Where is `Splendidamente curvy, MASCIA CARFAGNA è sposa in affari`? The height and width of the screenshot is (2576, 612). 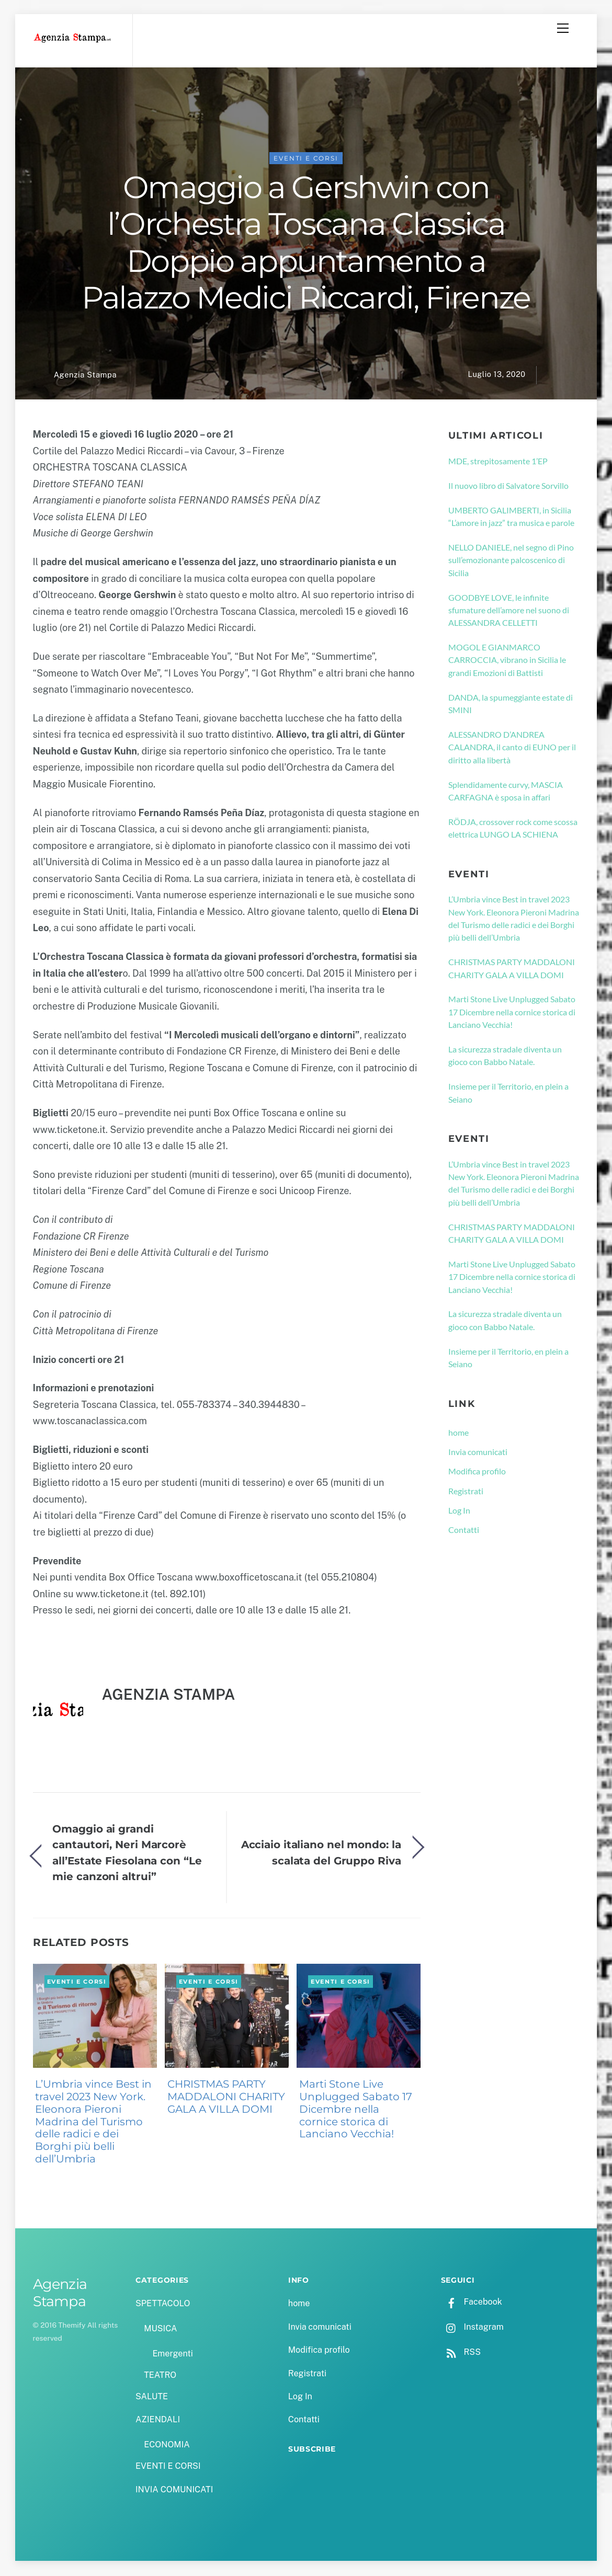
Splendidamente curvy, MASCIA CARFAGNA è sposa in affari is located at coordinates (505, 791).